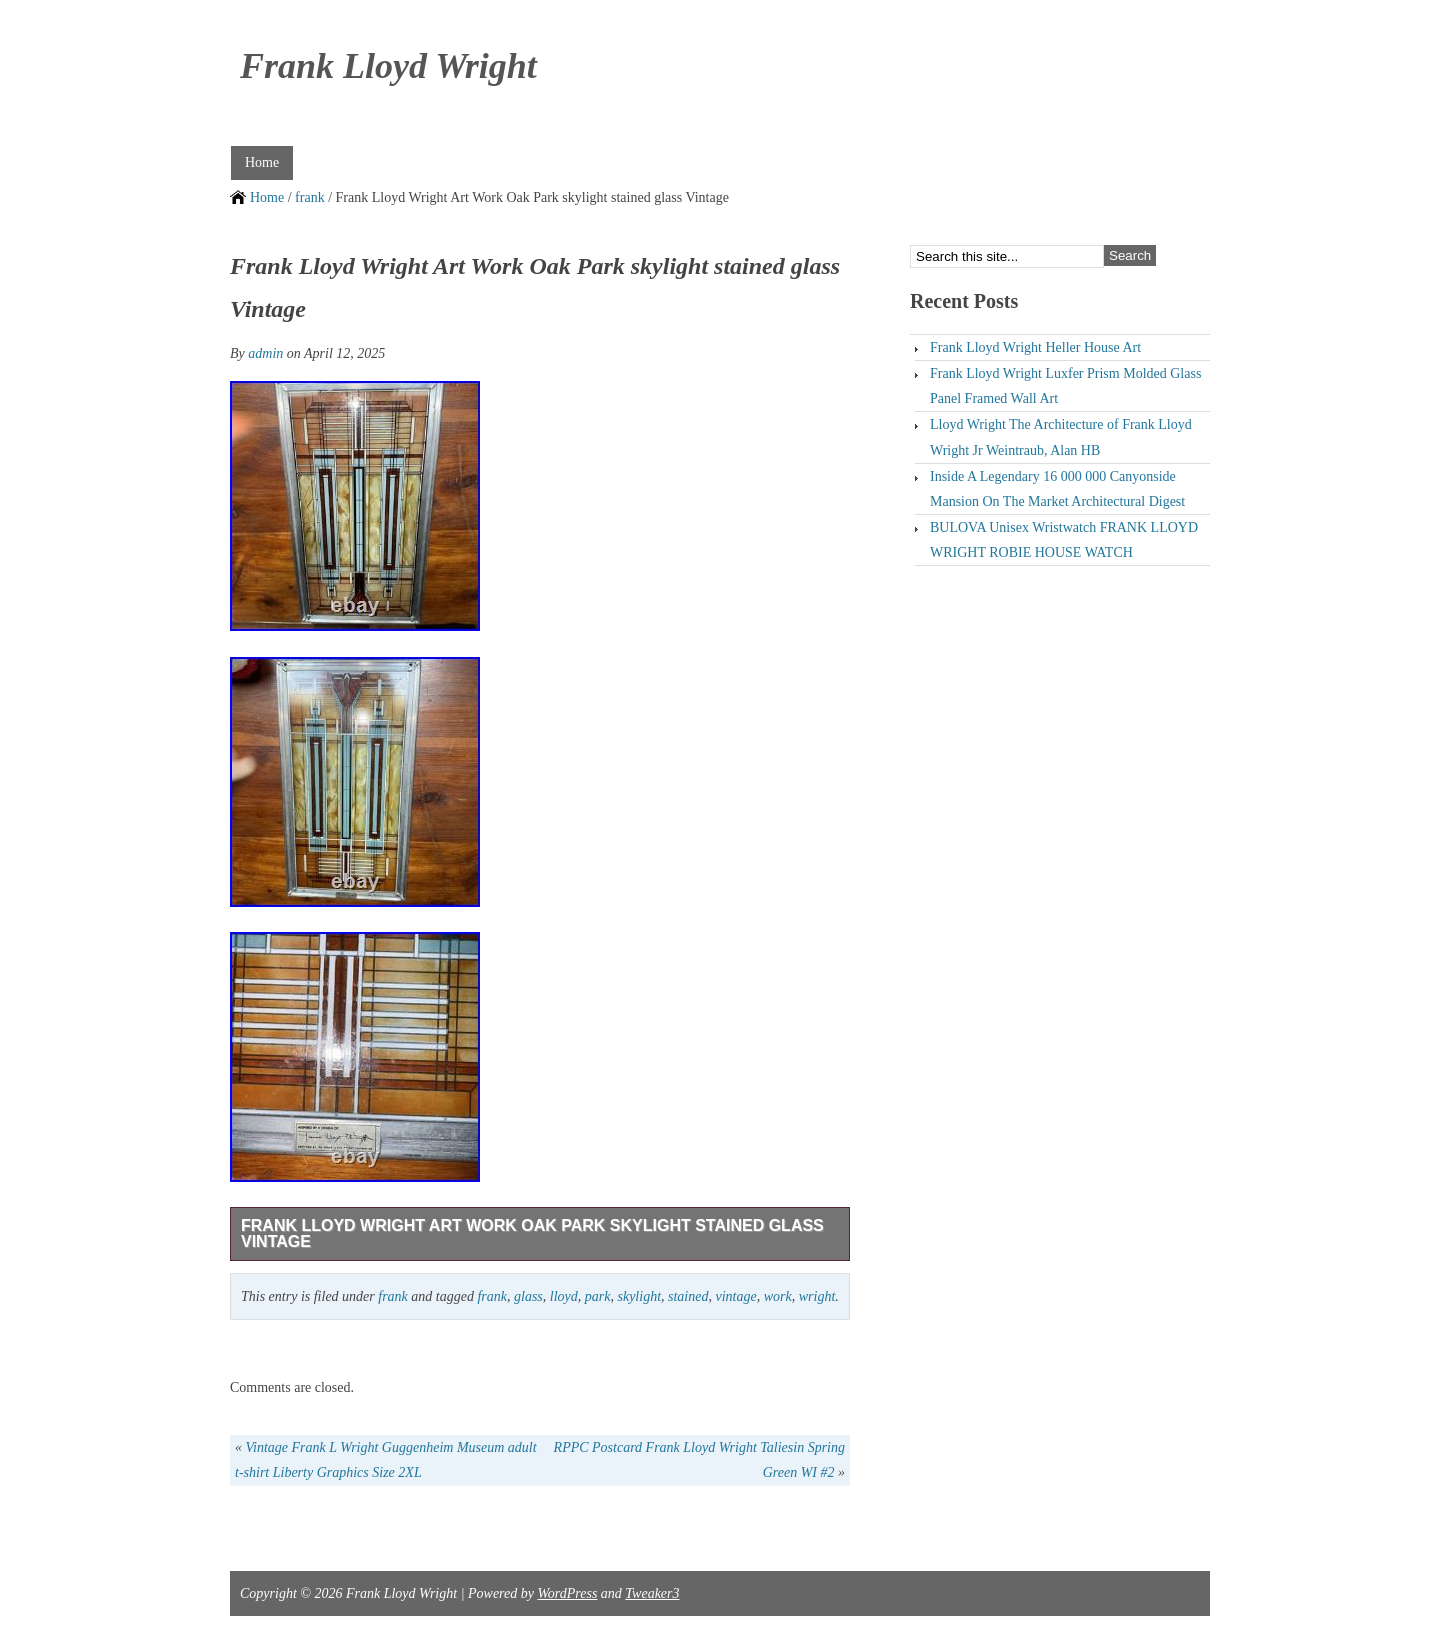 The width and height of the screenshot is (1440, 1641). Describe the element at coordinates (735, 1296) in the screenshot. I see `vintage` at that location.